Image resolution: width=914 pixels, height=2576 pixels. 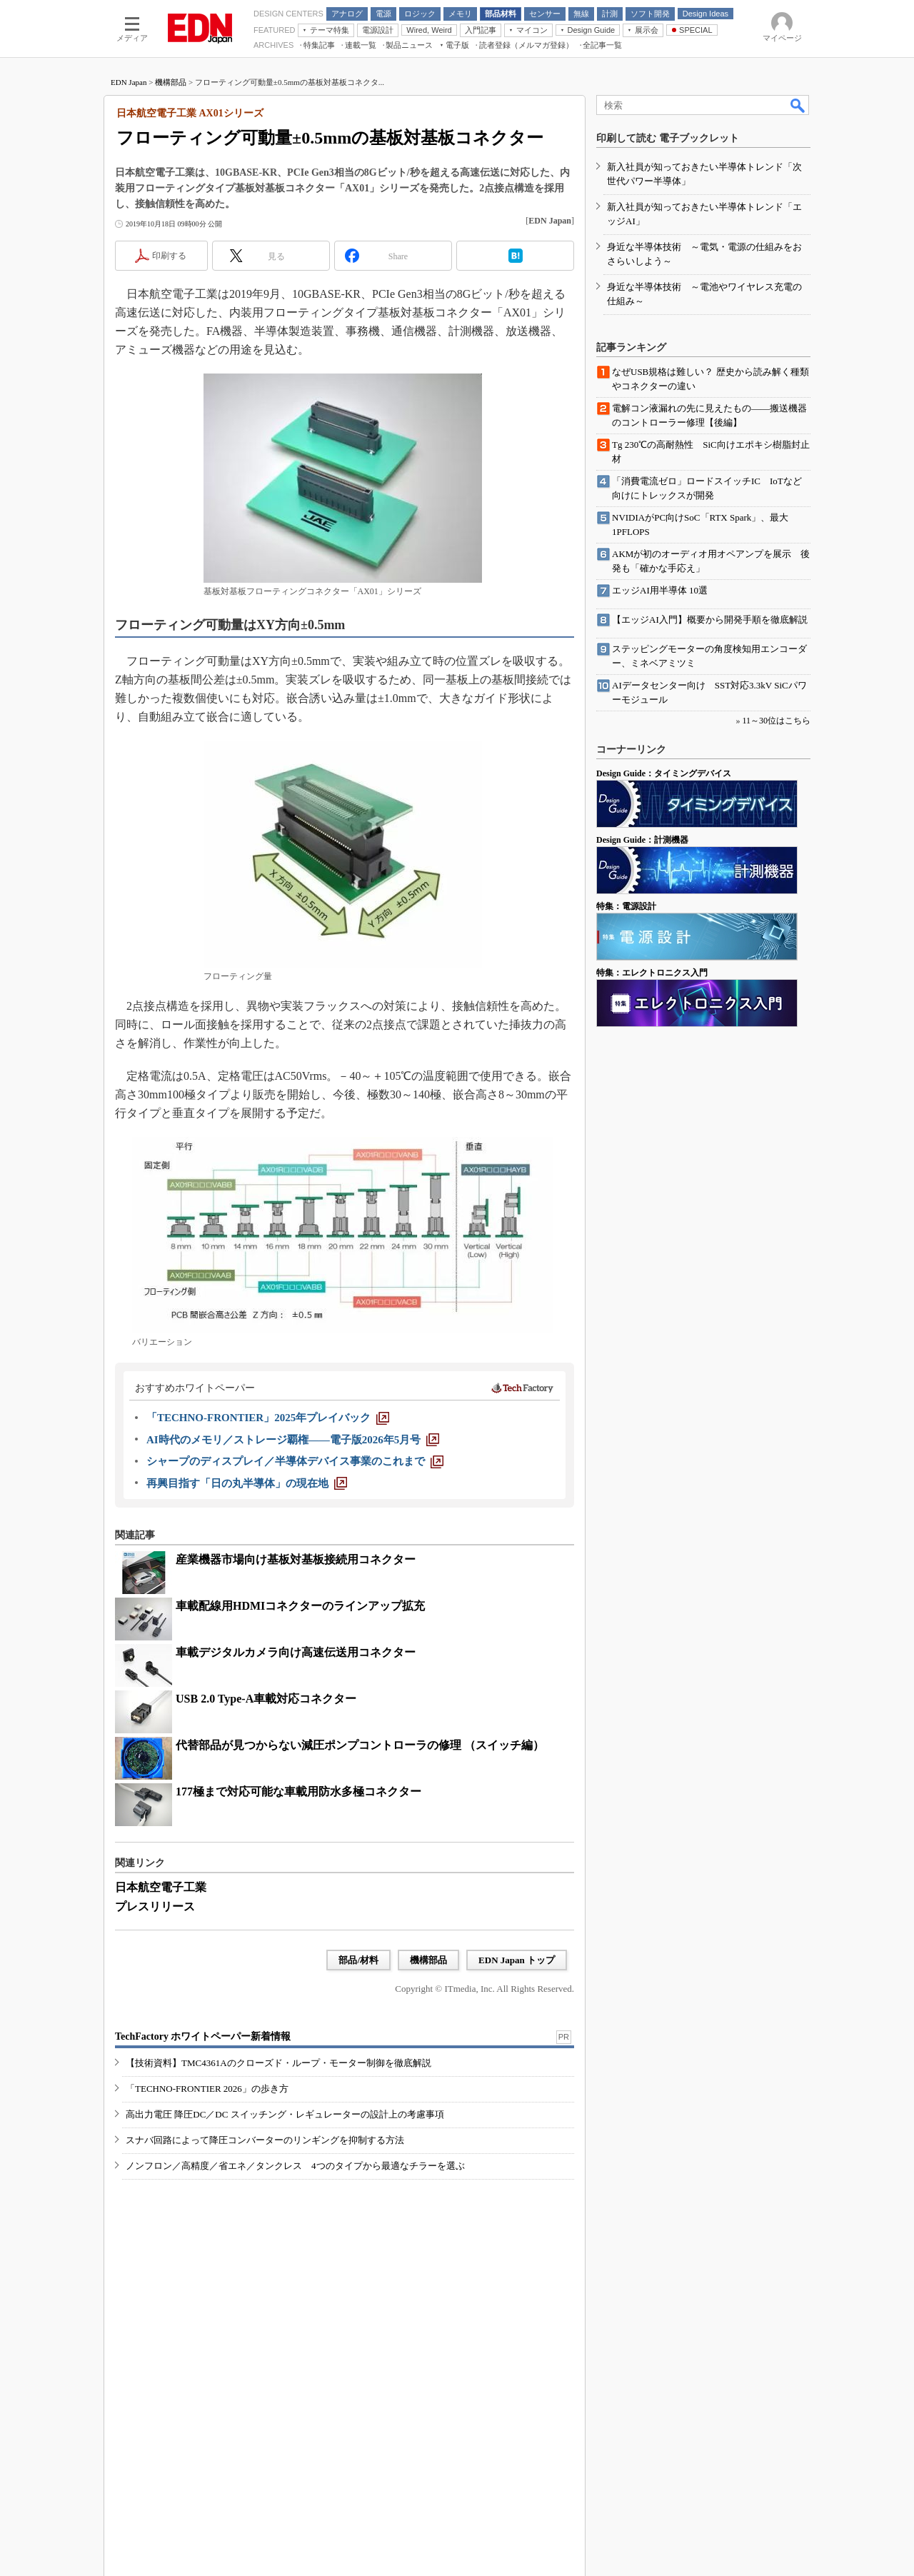 I want to click on ノンフロン／高精度／省エネ／タンクレス 4つのタイプから最適なチラーを選ぶ, so click(x=295, y=2165).